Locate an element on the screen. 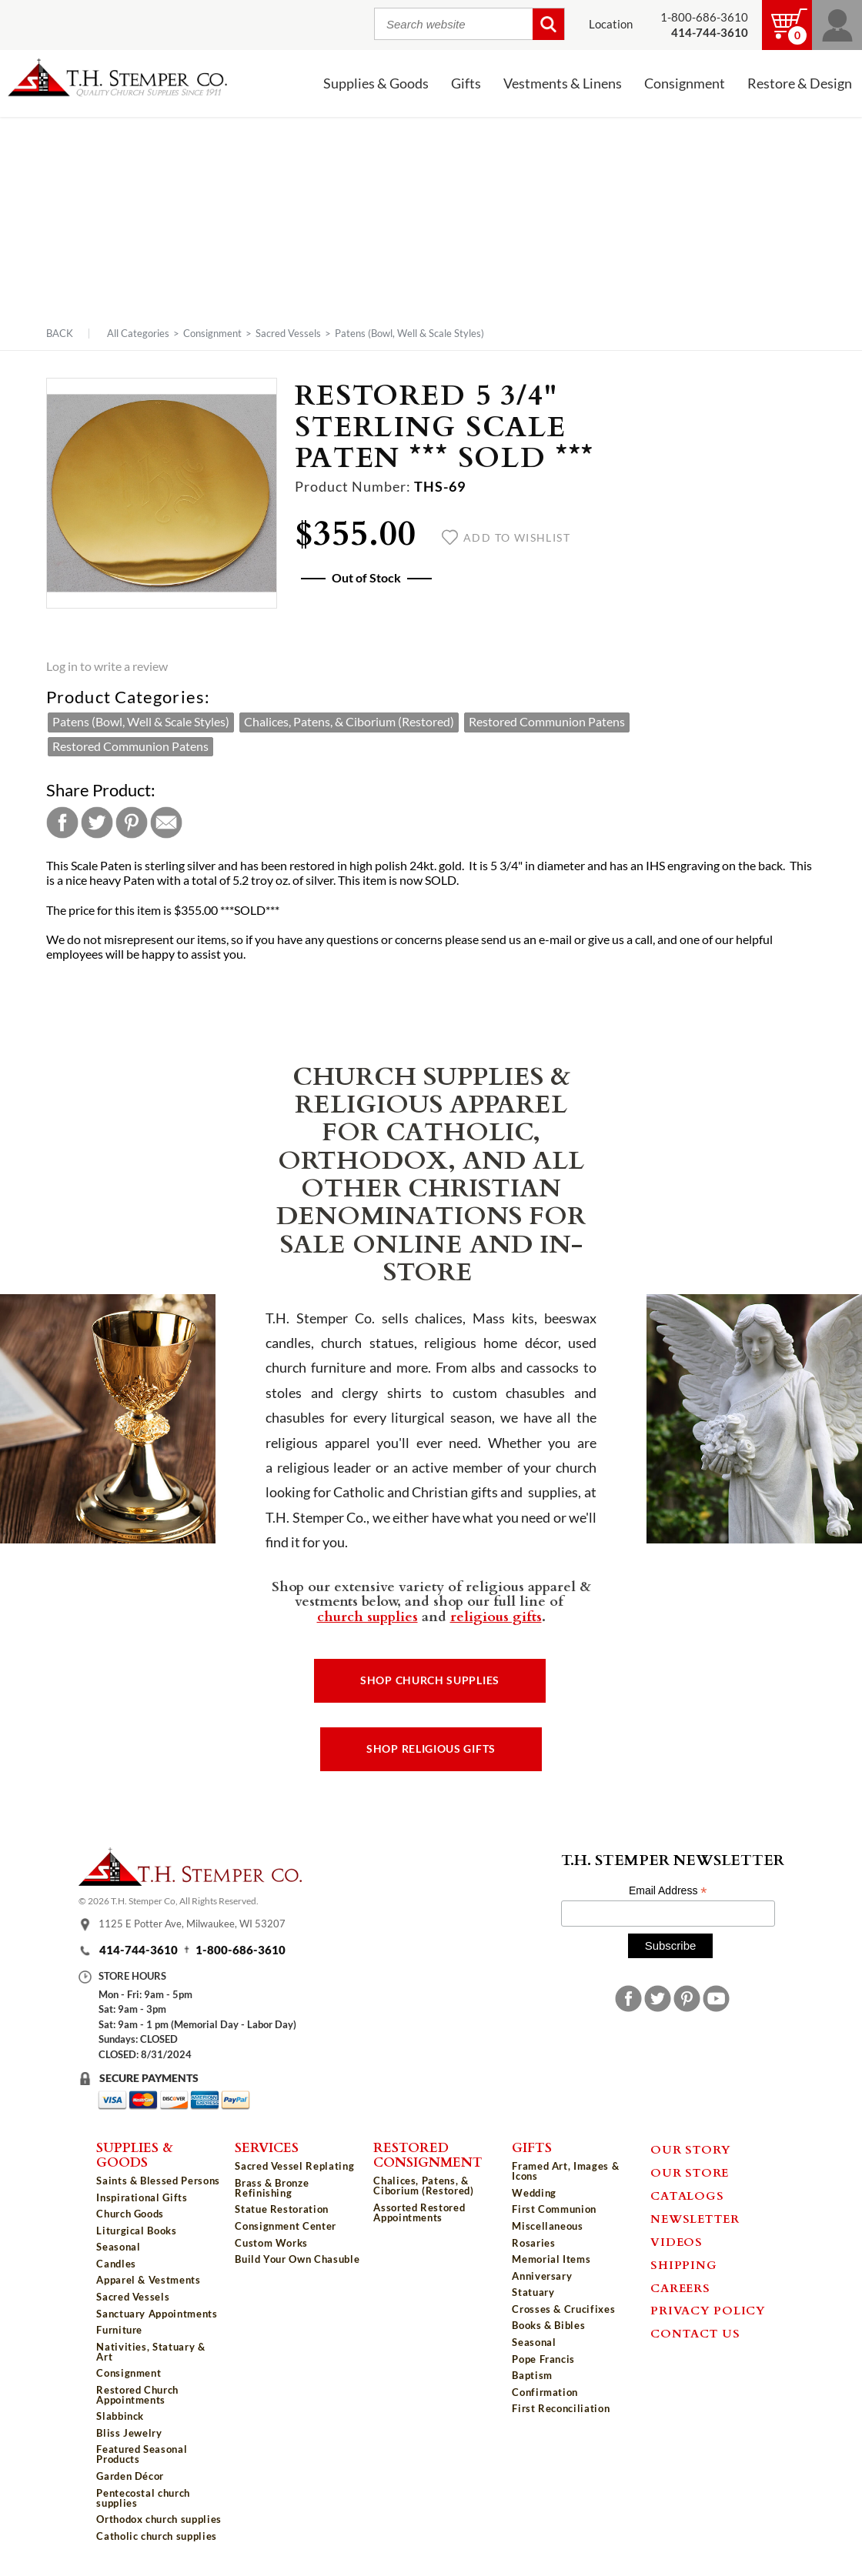  Seasonal is located at coordinates (118, 2246).